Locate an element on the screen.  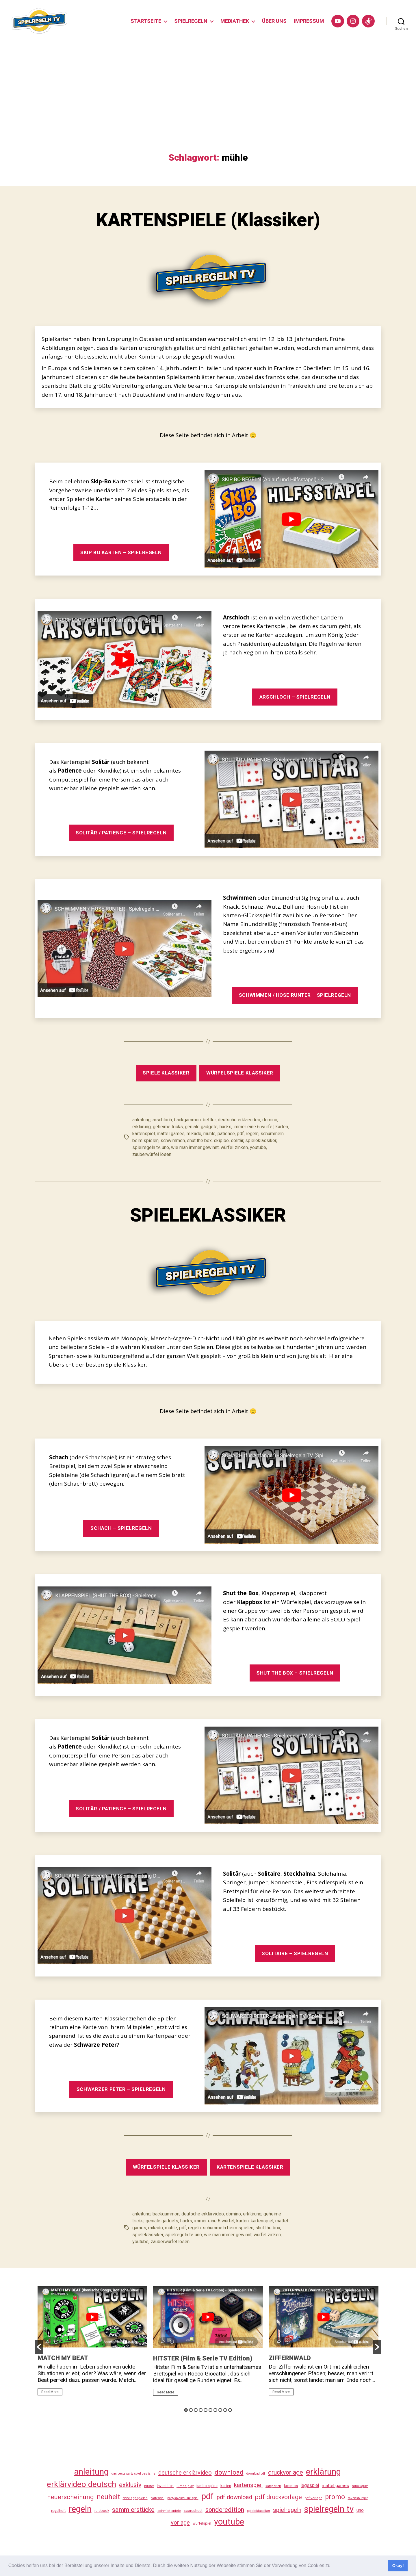
SOLITÄR / PATIENCE – SPIELREGELN is located at coordinates (121, 833).